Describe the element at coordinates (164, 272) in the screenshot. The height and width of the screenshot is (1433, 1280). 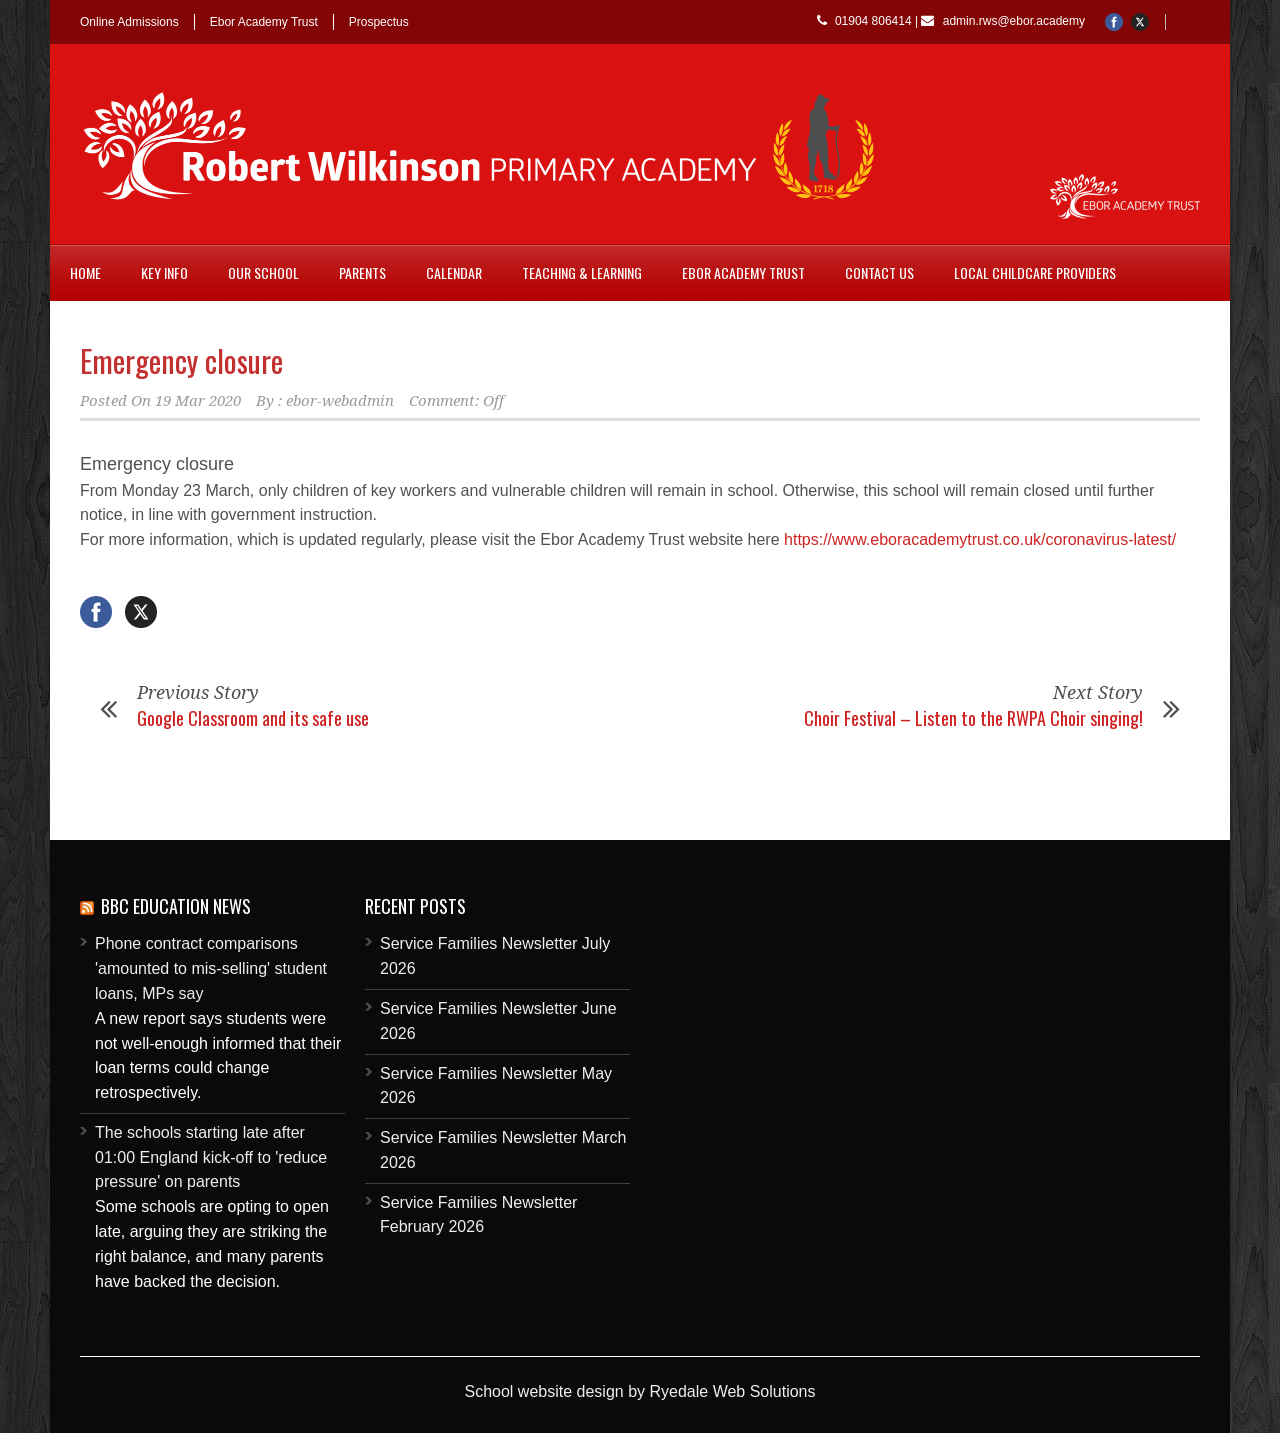
I see `Key Info` at that location.